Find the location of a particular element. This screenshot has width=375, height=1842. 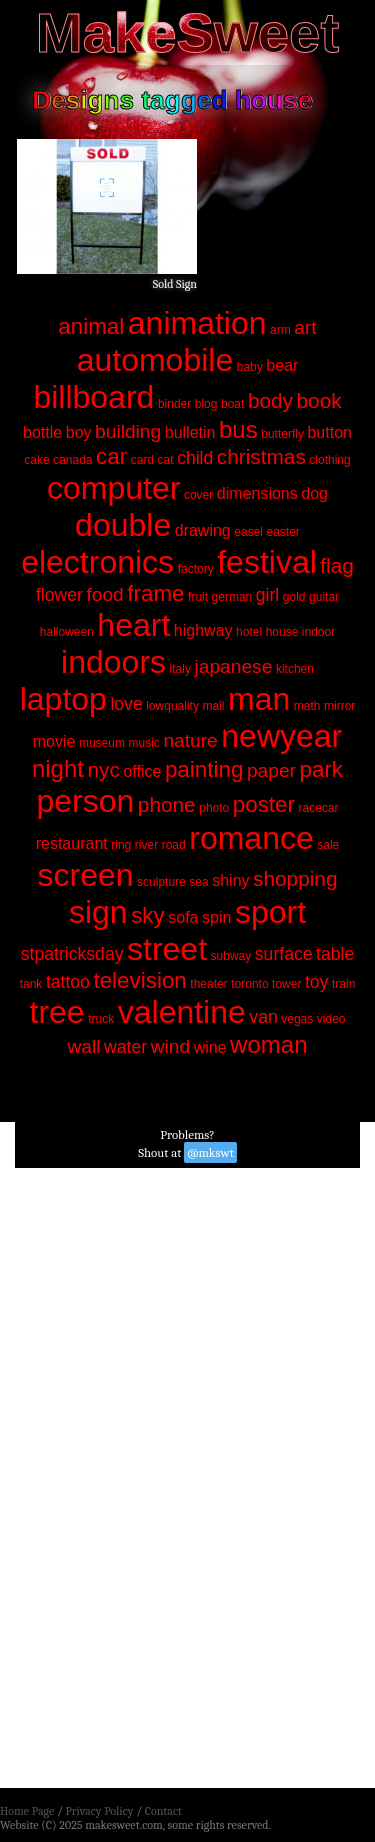

automobile is located at coordinates (155, 360).